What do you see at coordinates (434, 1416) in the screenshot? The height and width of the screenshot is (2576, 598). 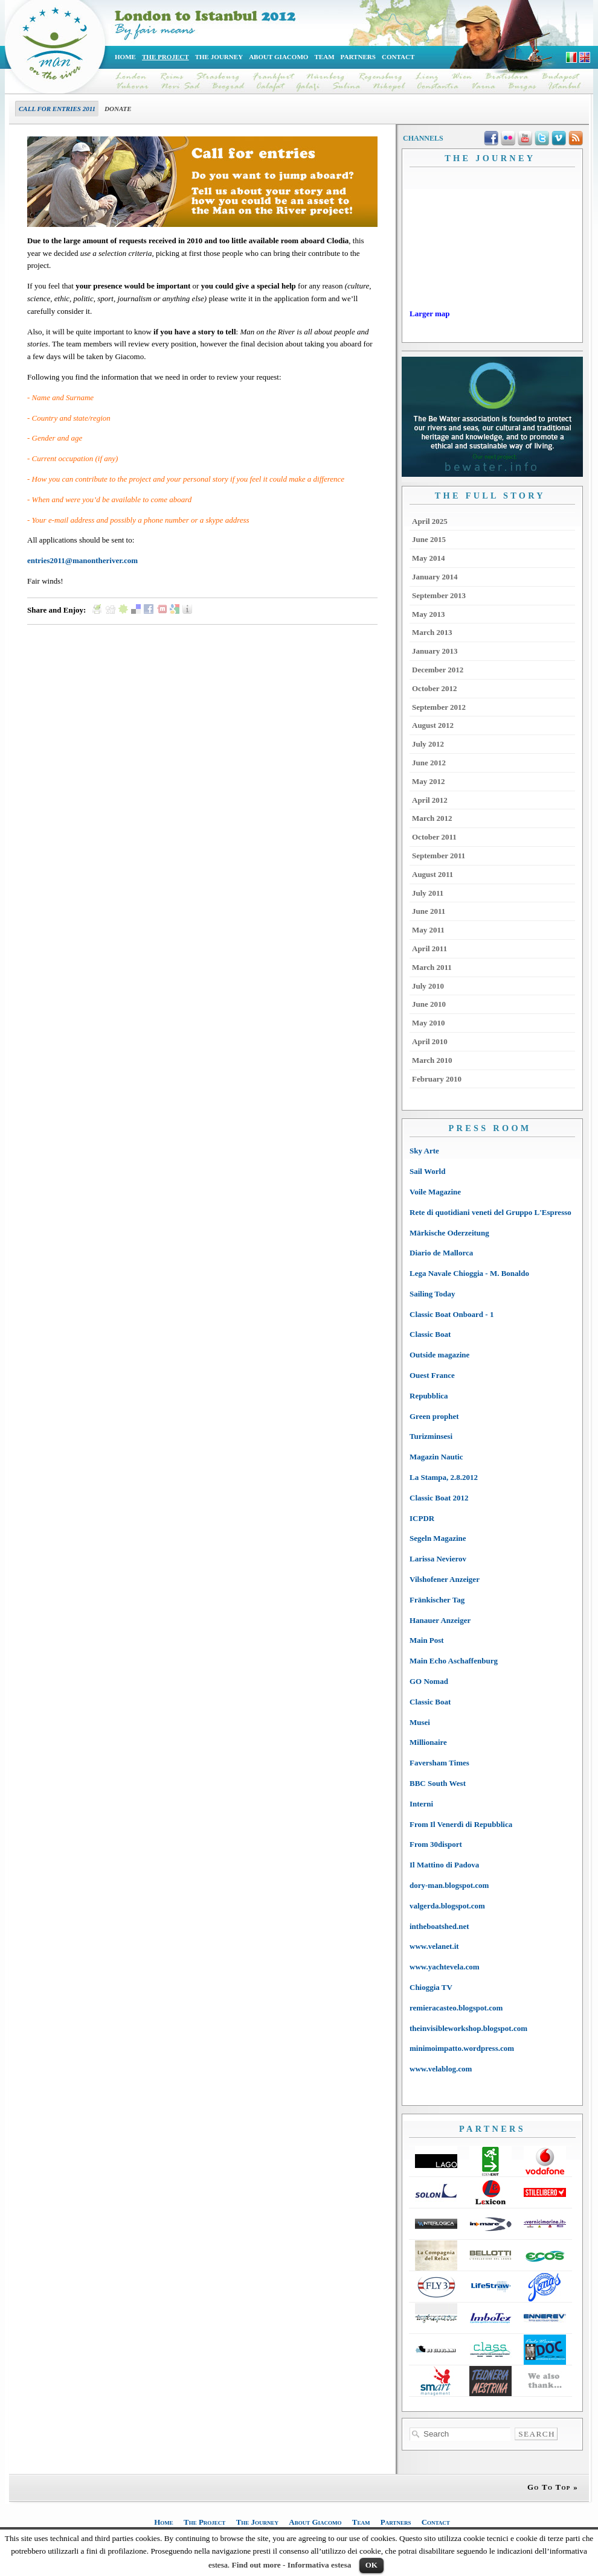 I see `Green prophet` at bounding box center [434, 1416].